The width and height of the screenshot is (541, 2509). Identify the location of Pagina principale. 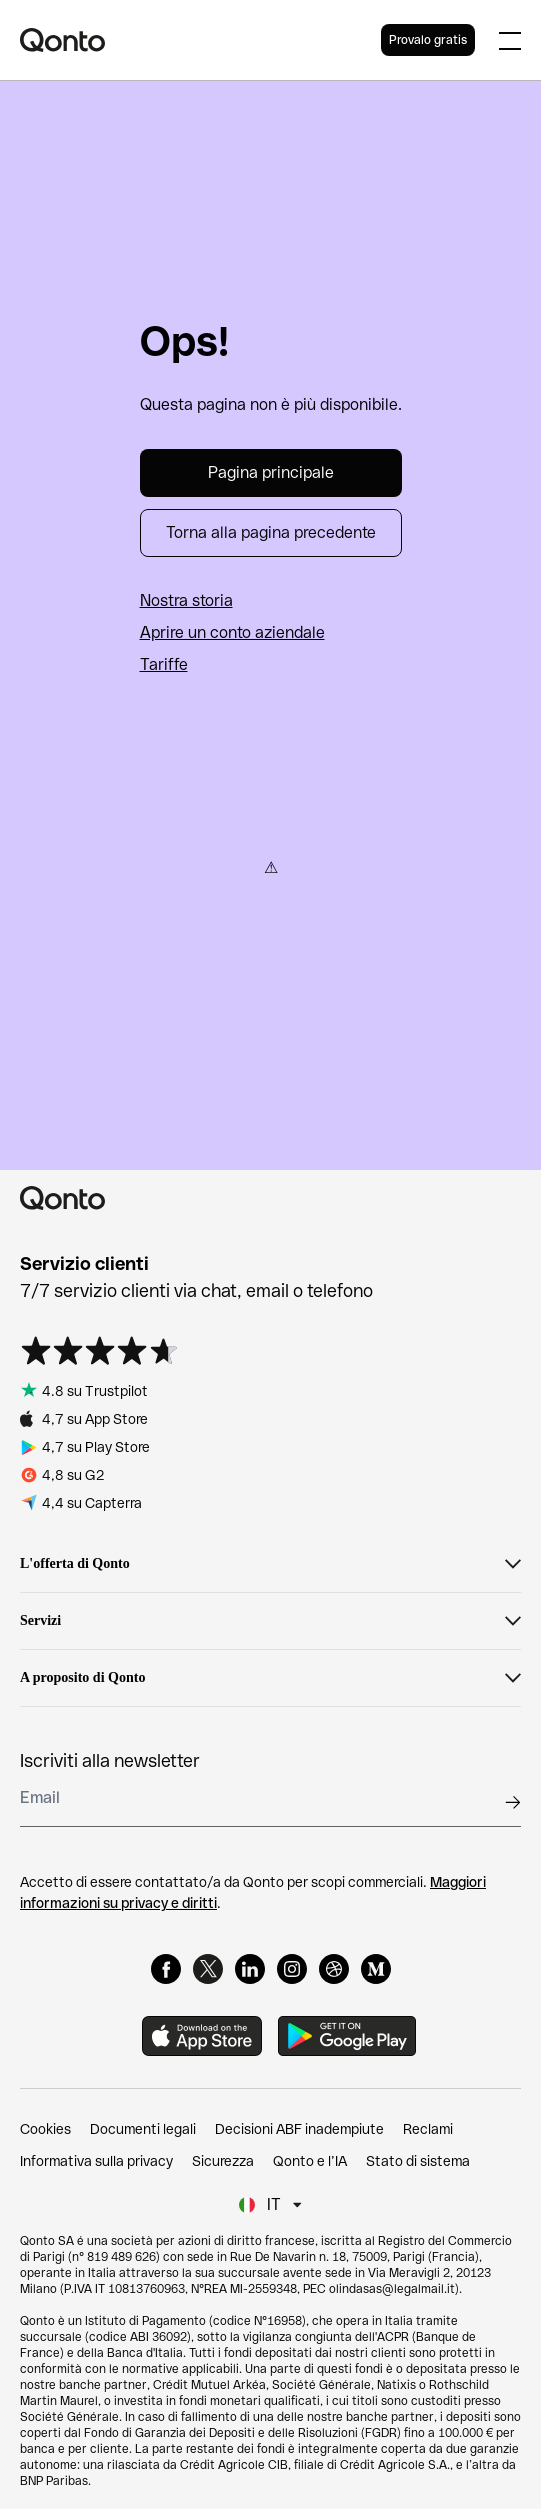
(271, 472).